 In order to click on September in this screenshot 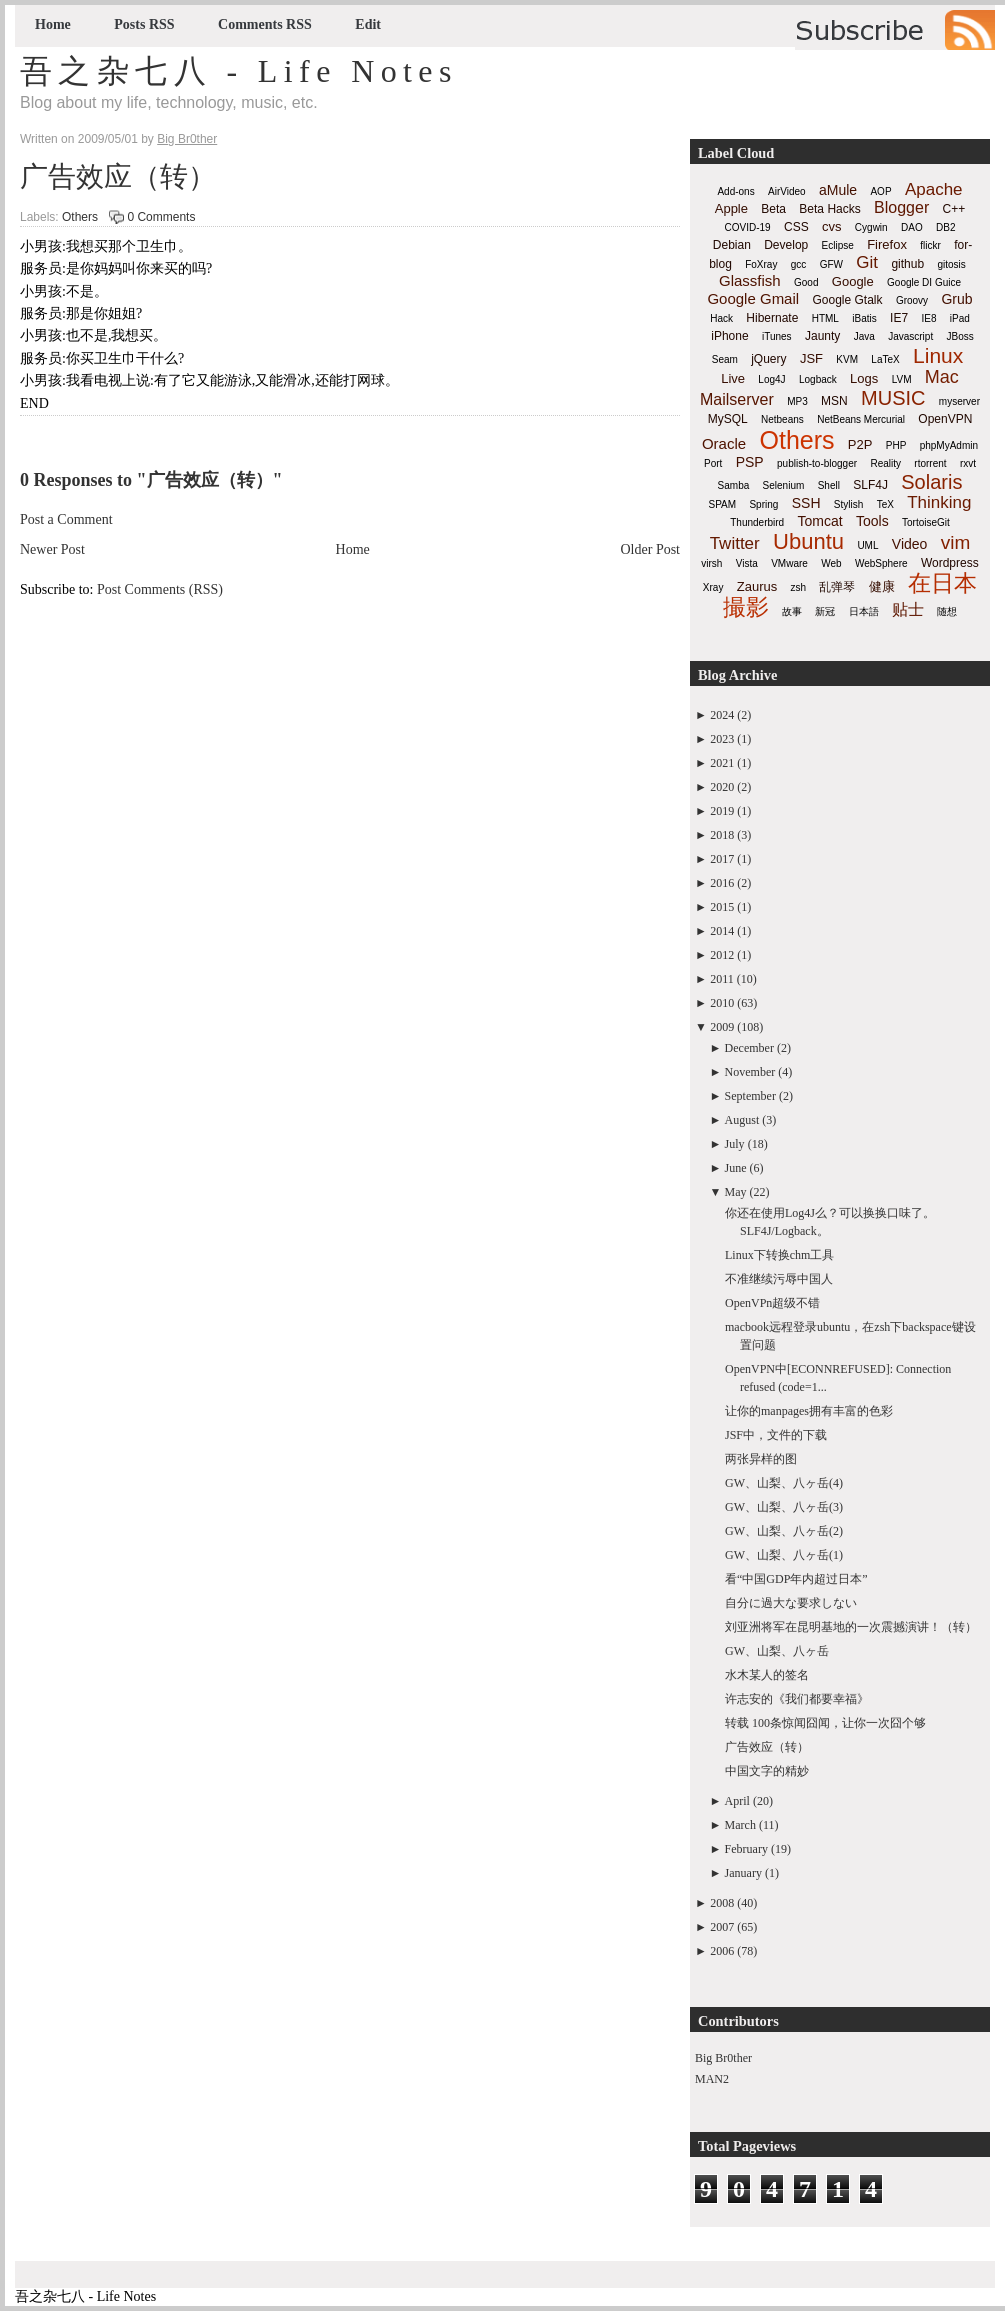, I will do `click(750, 1096)`.